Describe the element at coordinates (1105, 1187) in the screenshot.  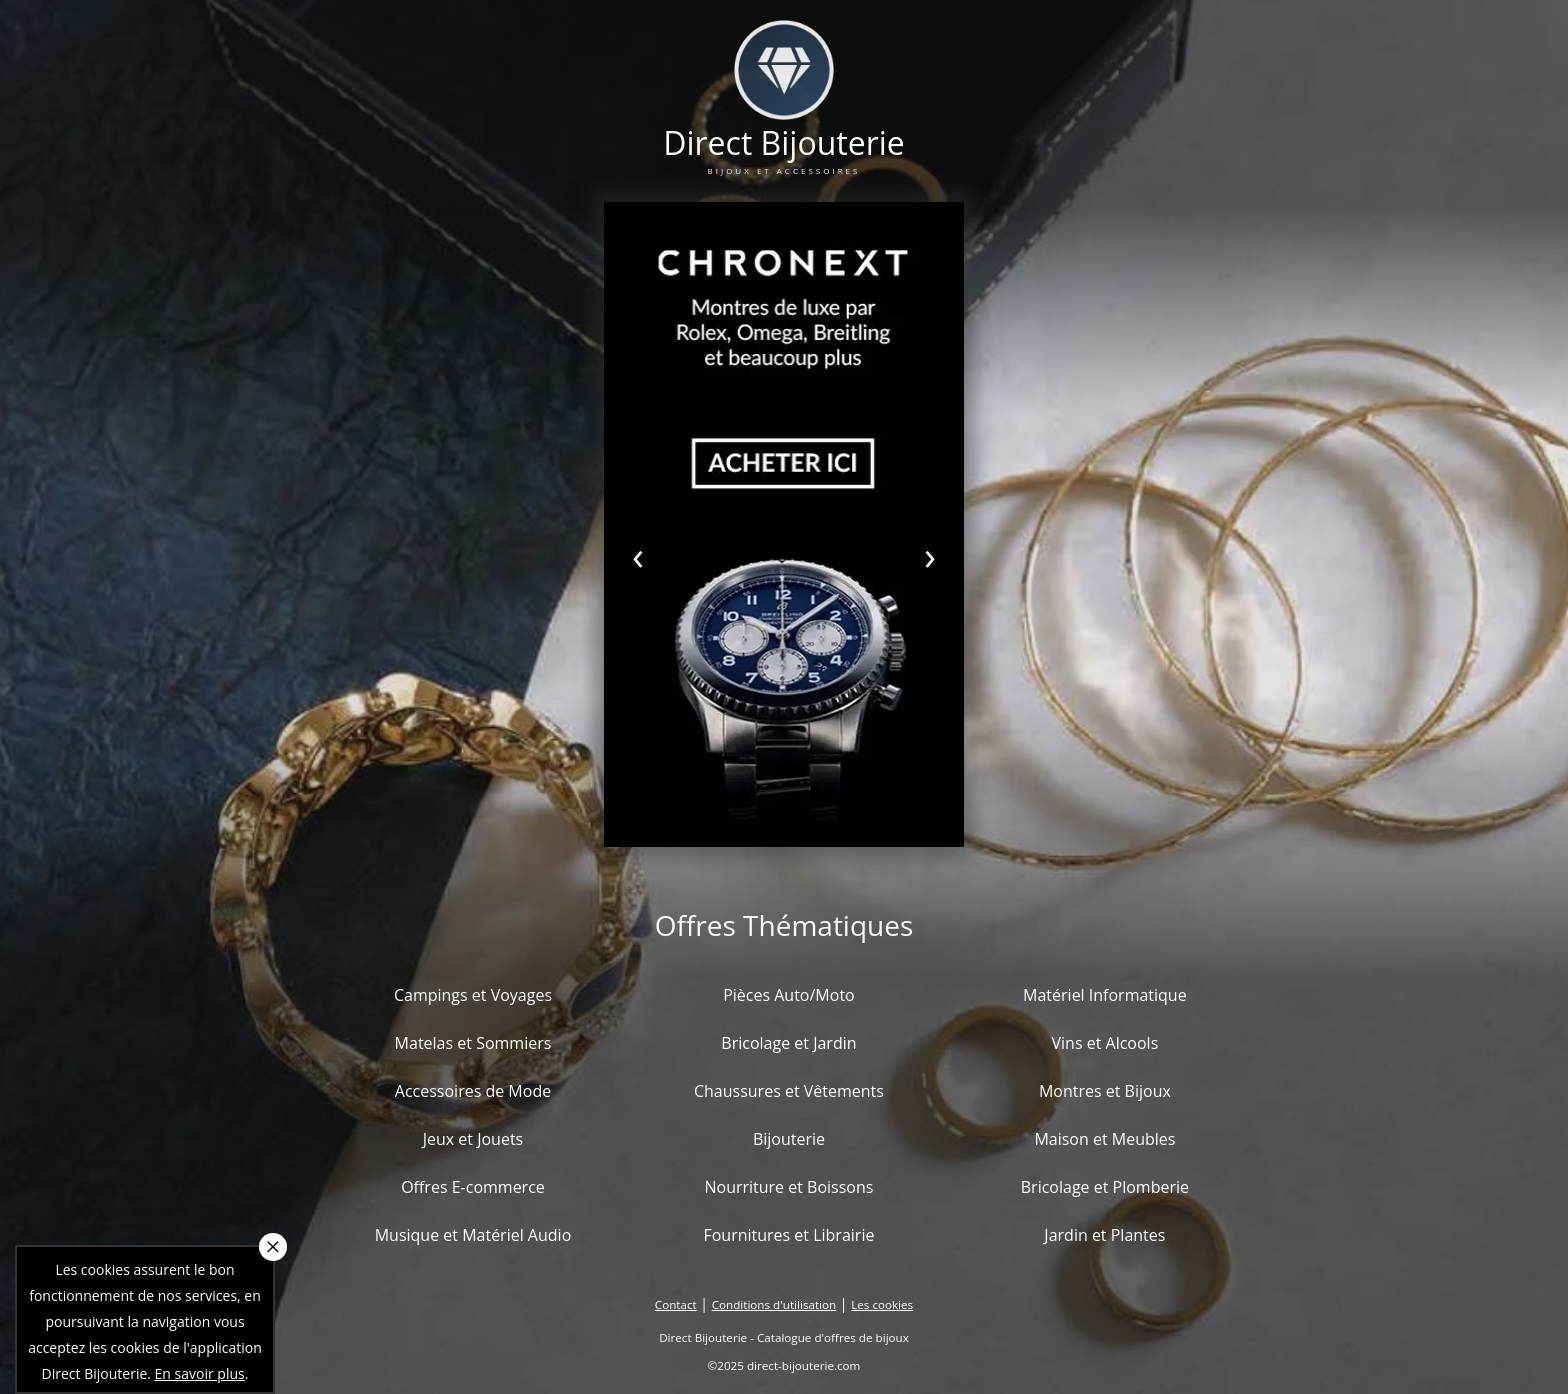
I see `Bricolage et Plomberie` at that location.